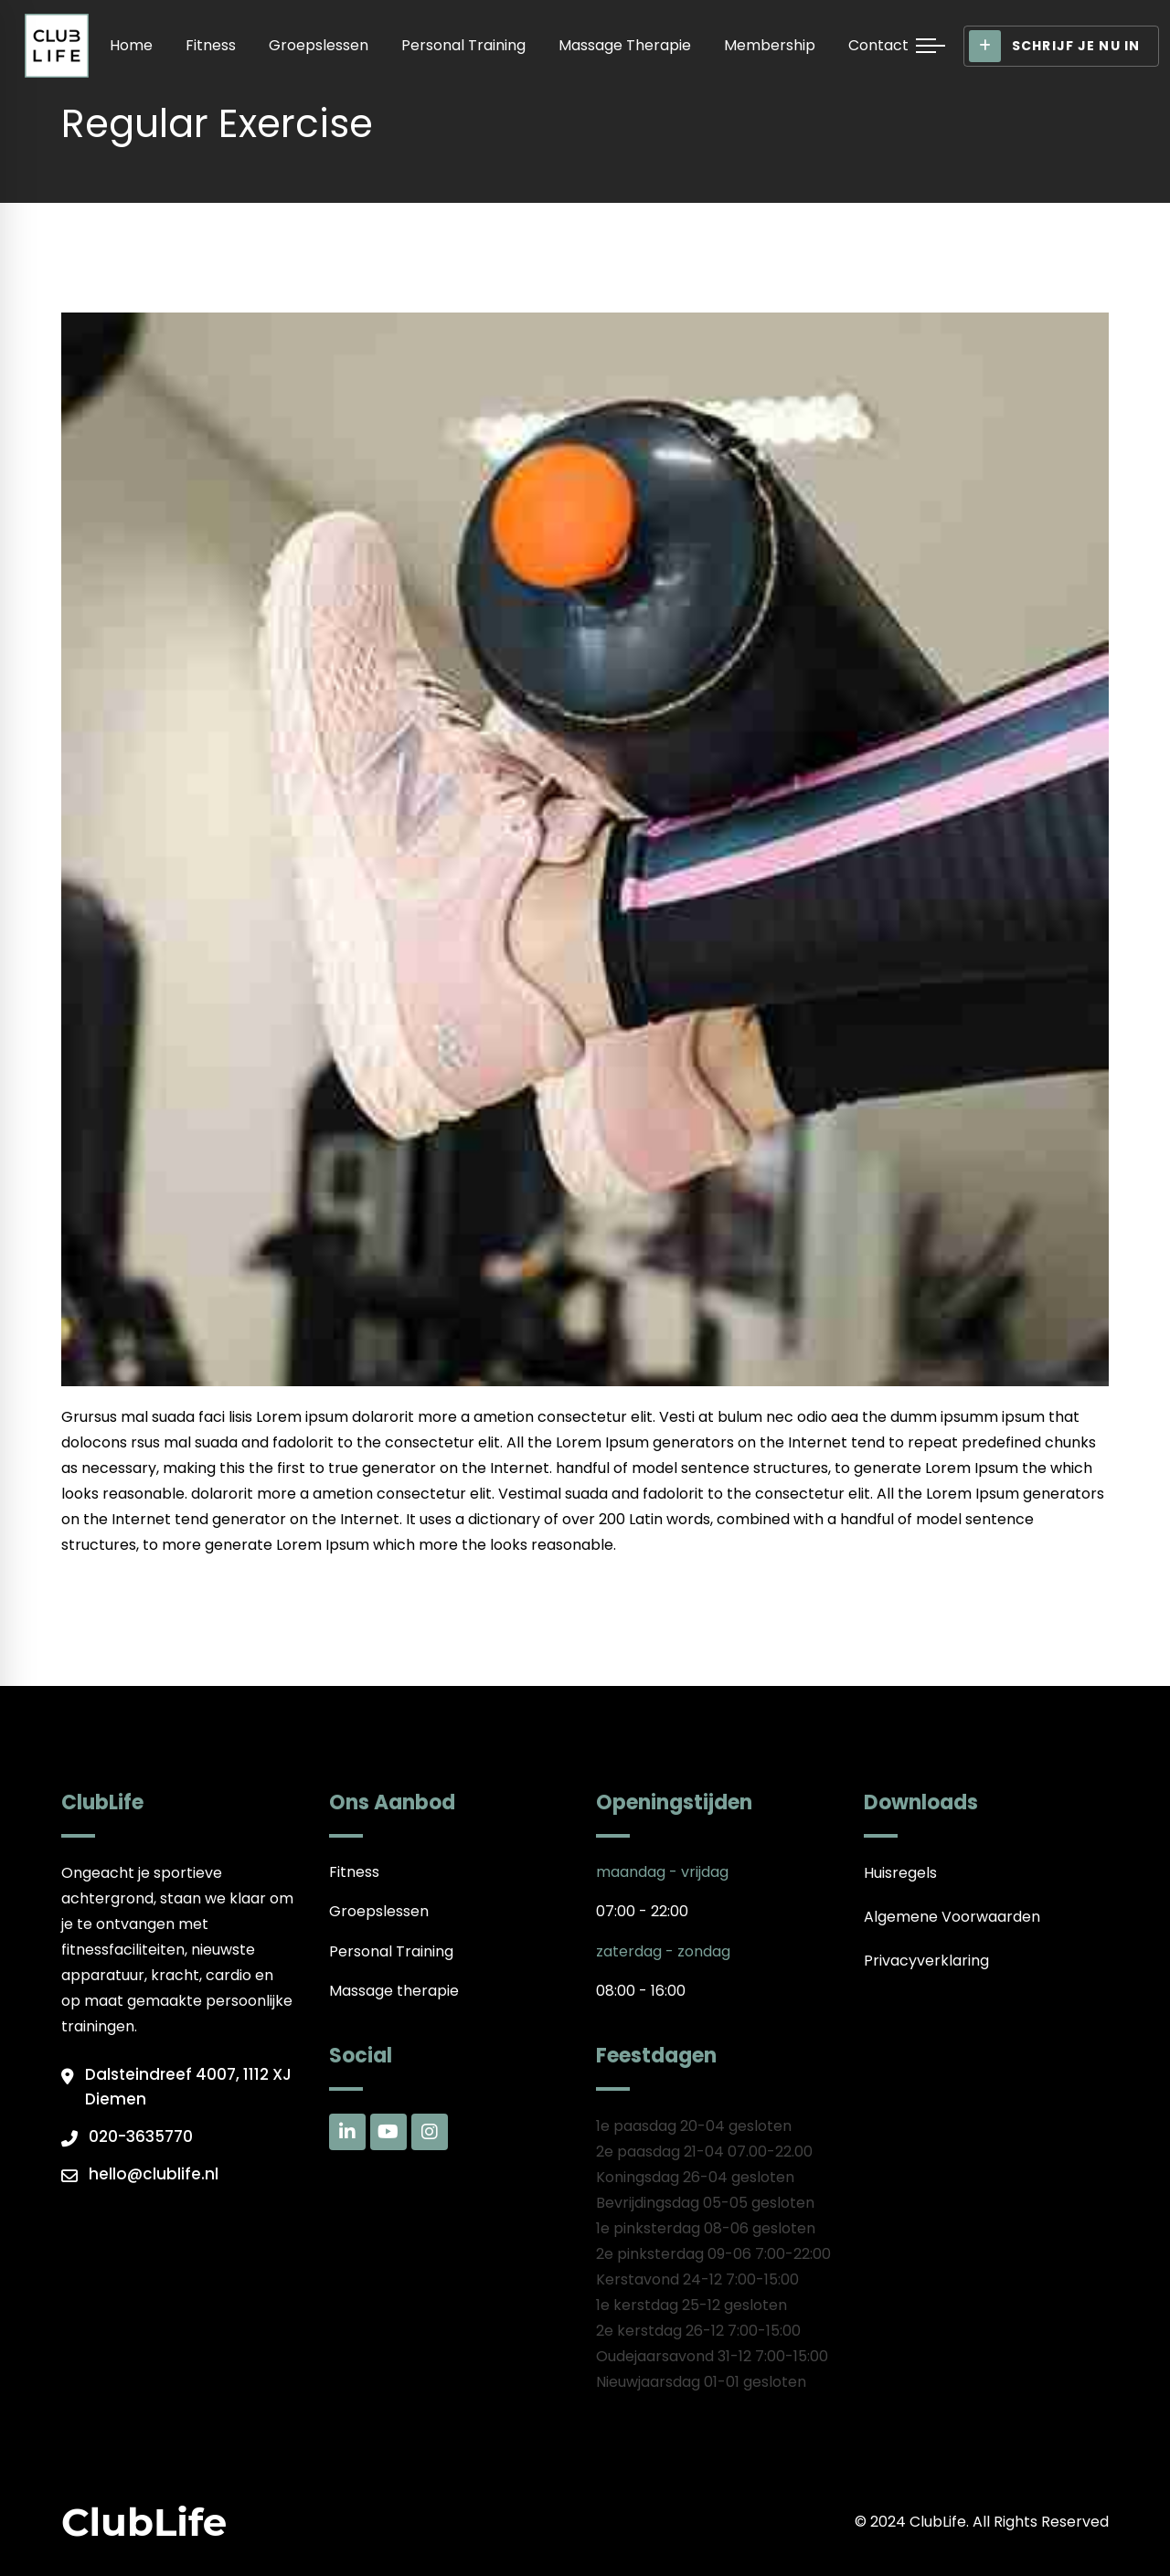  Describe the element at coordinates (153, 2174) in the screenshot. I see `hello@clublife.nl` at that location.